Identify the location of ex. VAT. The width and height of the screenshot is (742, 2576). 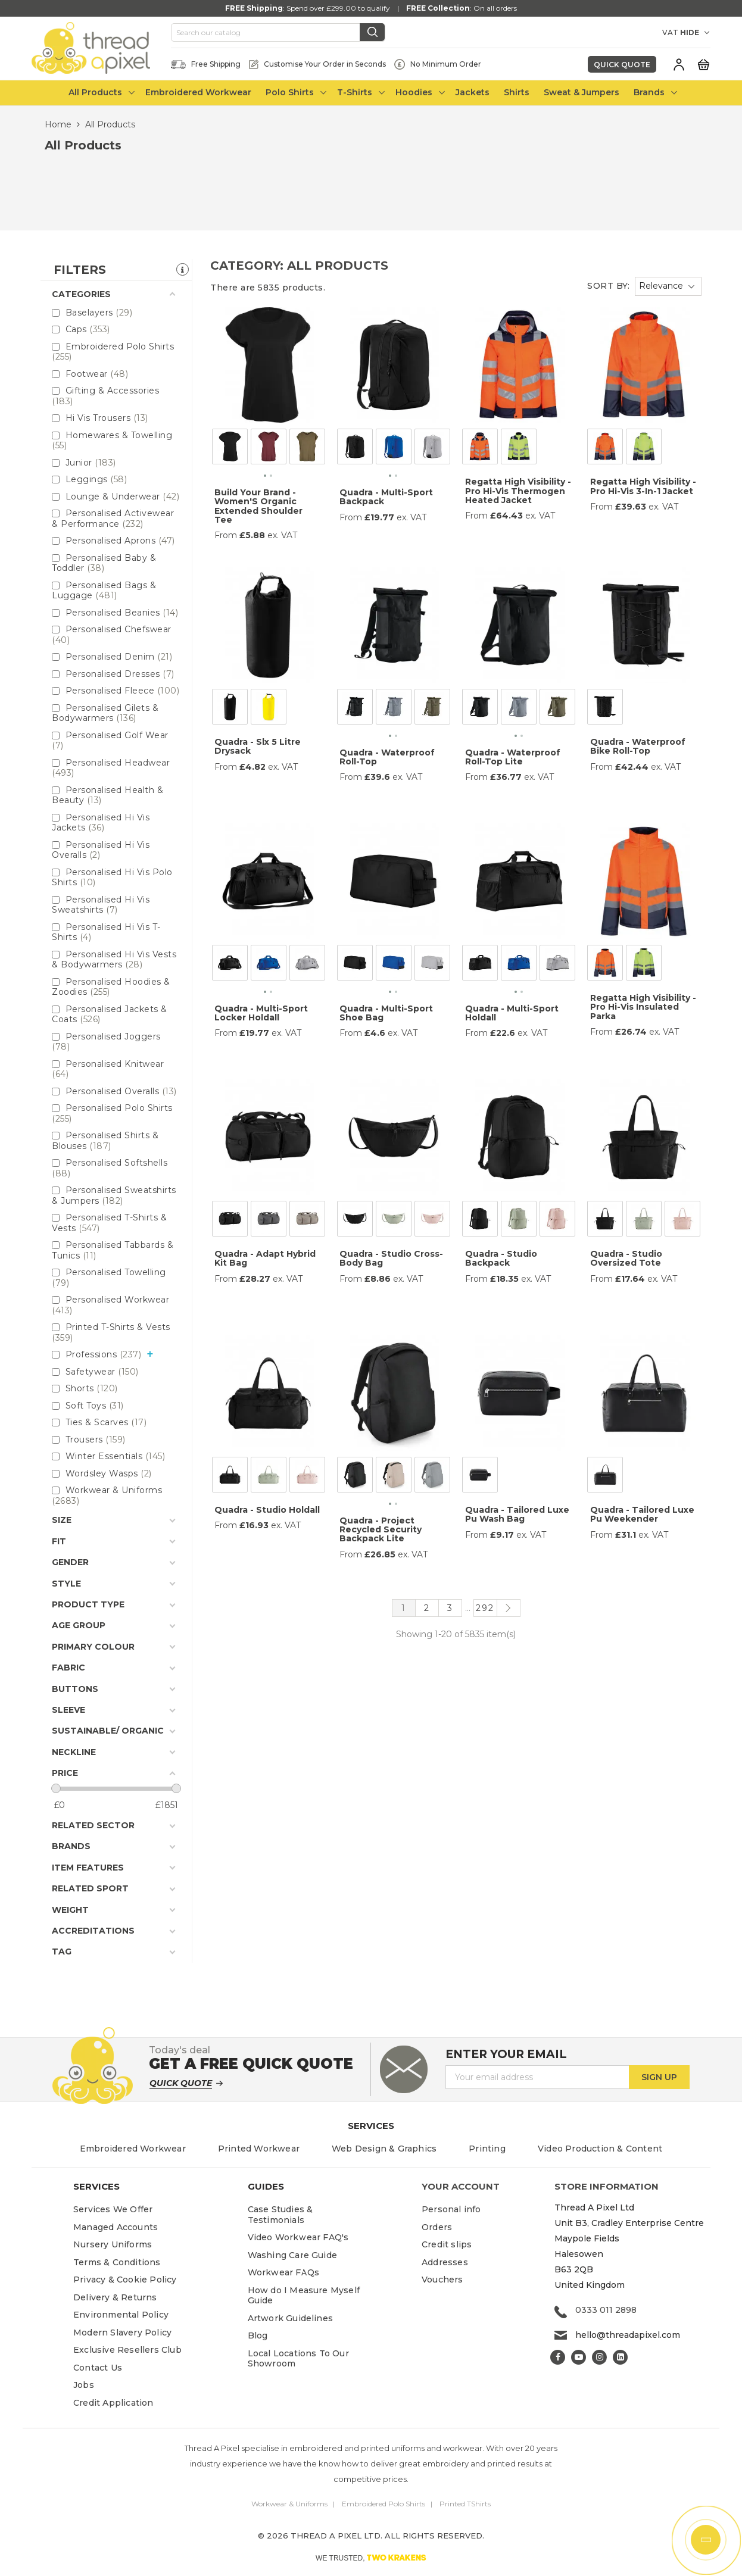
(282, 535).